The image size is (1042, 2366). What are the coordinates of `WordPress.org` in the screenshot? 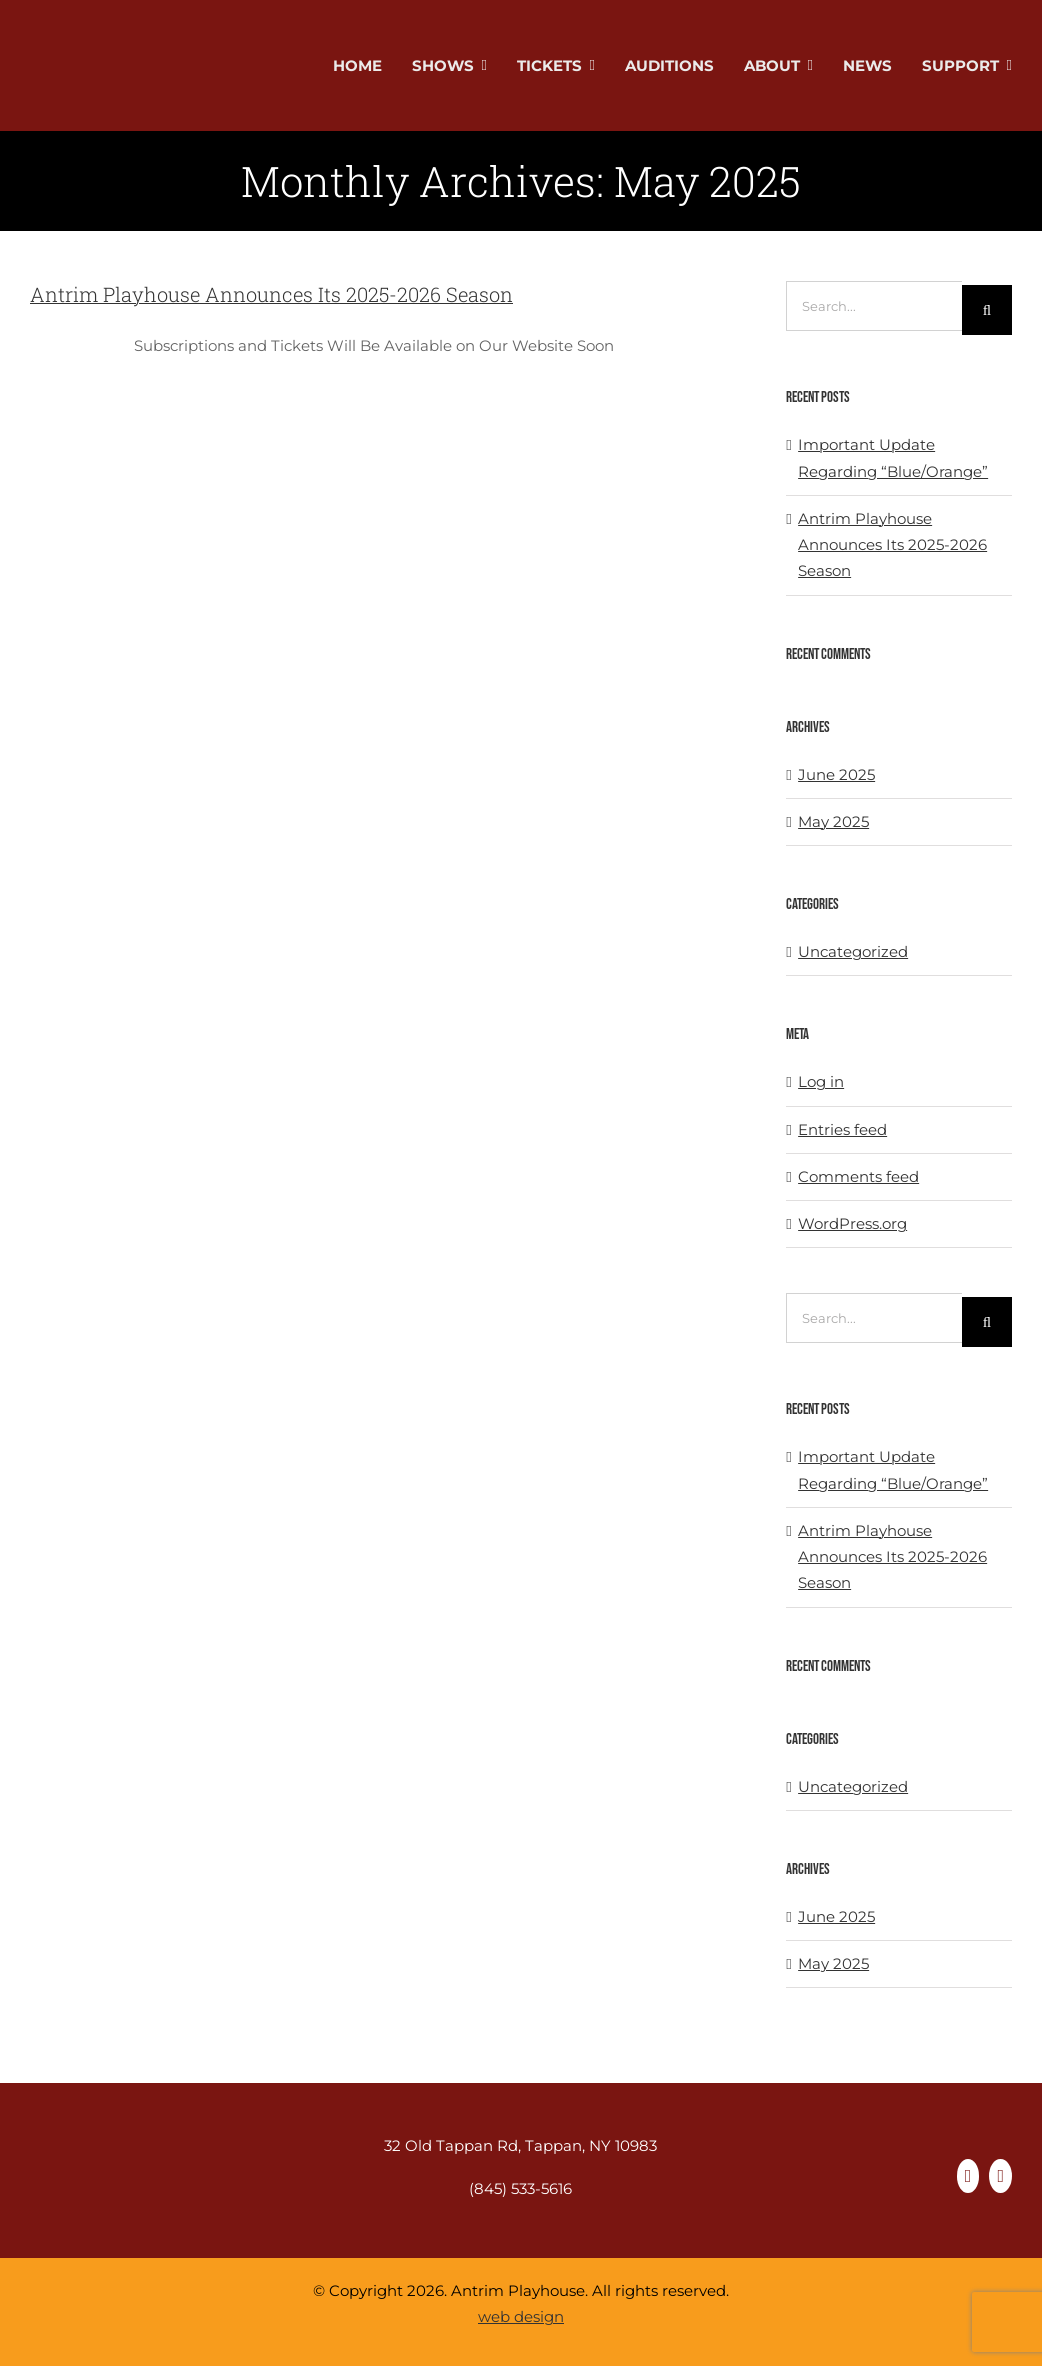 It's located at (852, 1223).